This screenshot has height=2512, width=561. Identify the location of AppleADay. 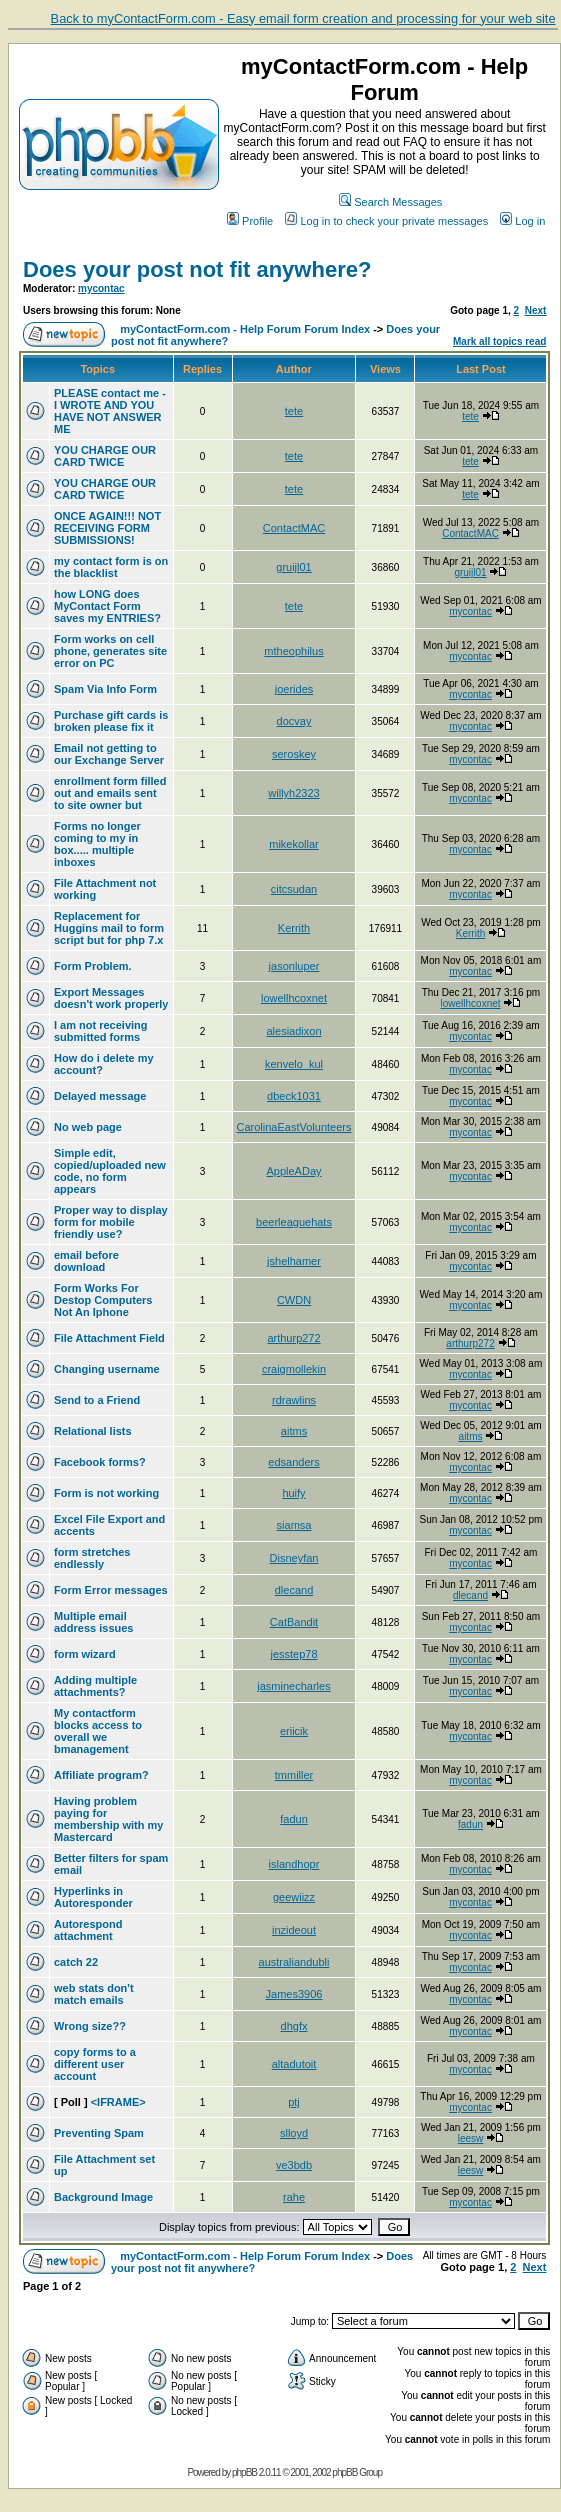
(293, 1171).